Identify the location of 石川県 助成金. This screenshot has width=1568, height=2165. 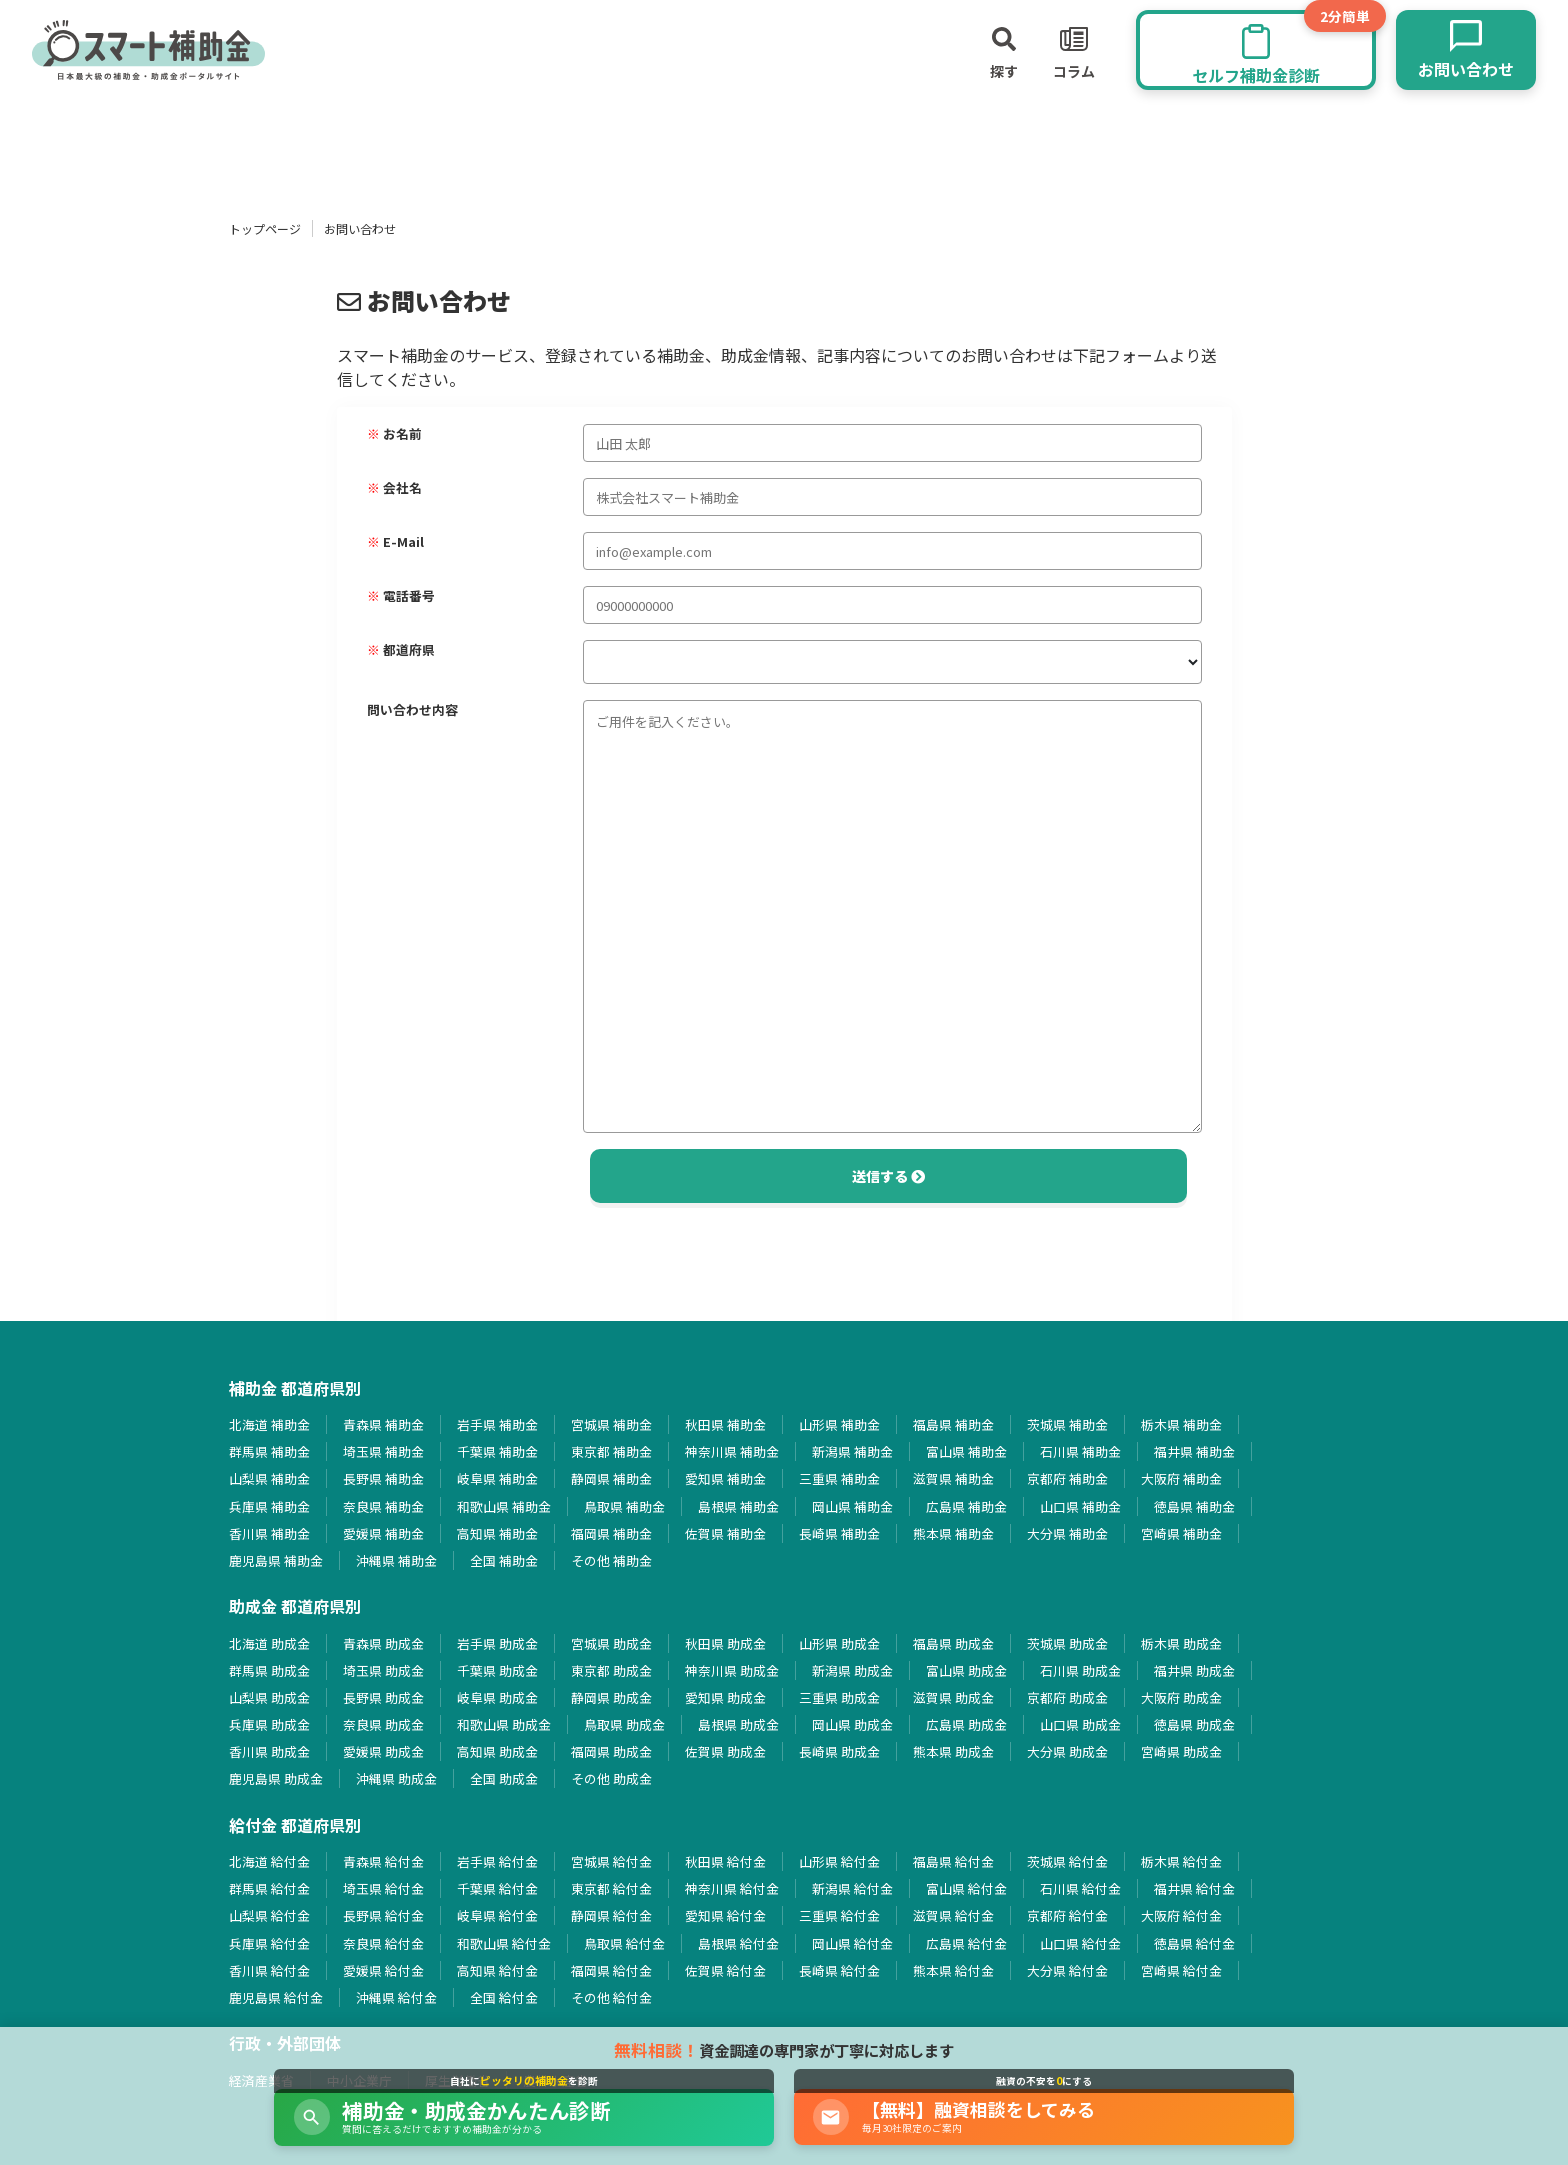
(1080, 1670).